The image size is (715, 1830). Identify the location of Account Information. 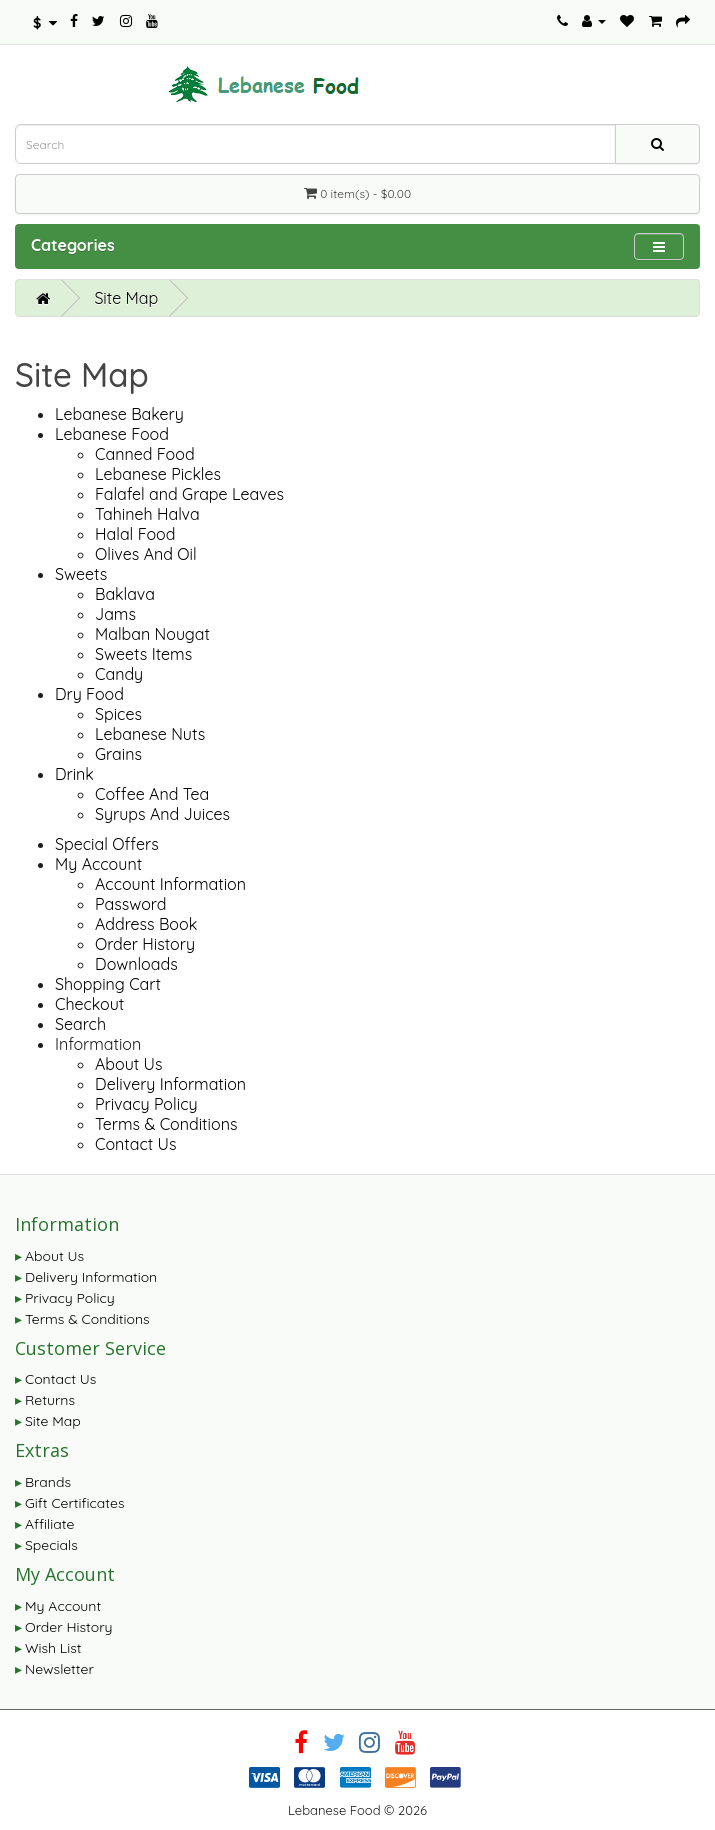
(170, 884).